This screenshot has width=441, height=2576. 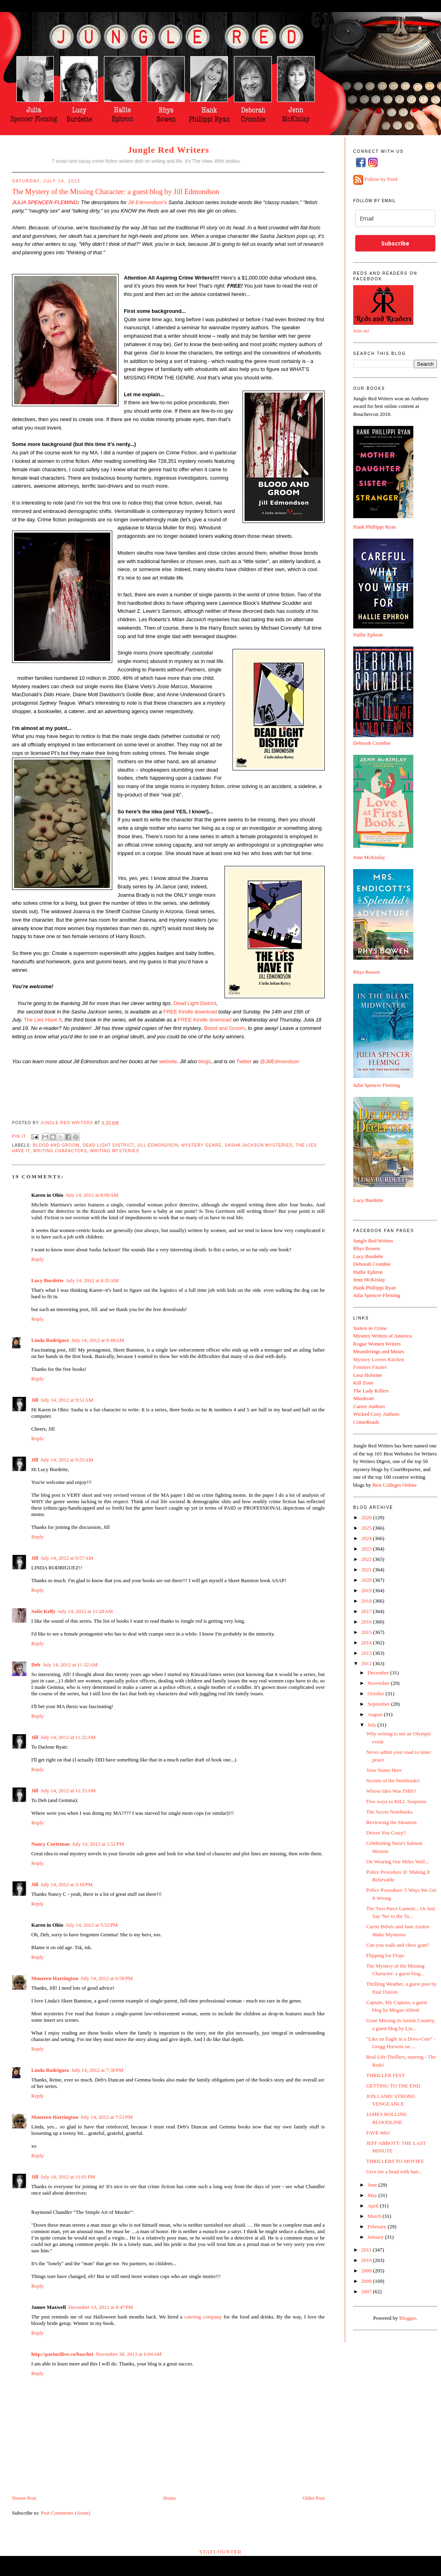 I want to click on 2012, so click(x=367, y=1663).